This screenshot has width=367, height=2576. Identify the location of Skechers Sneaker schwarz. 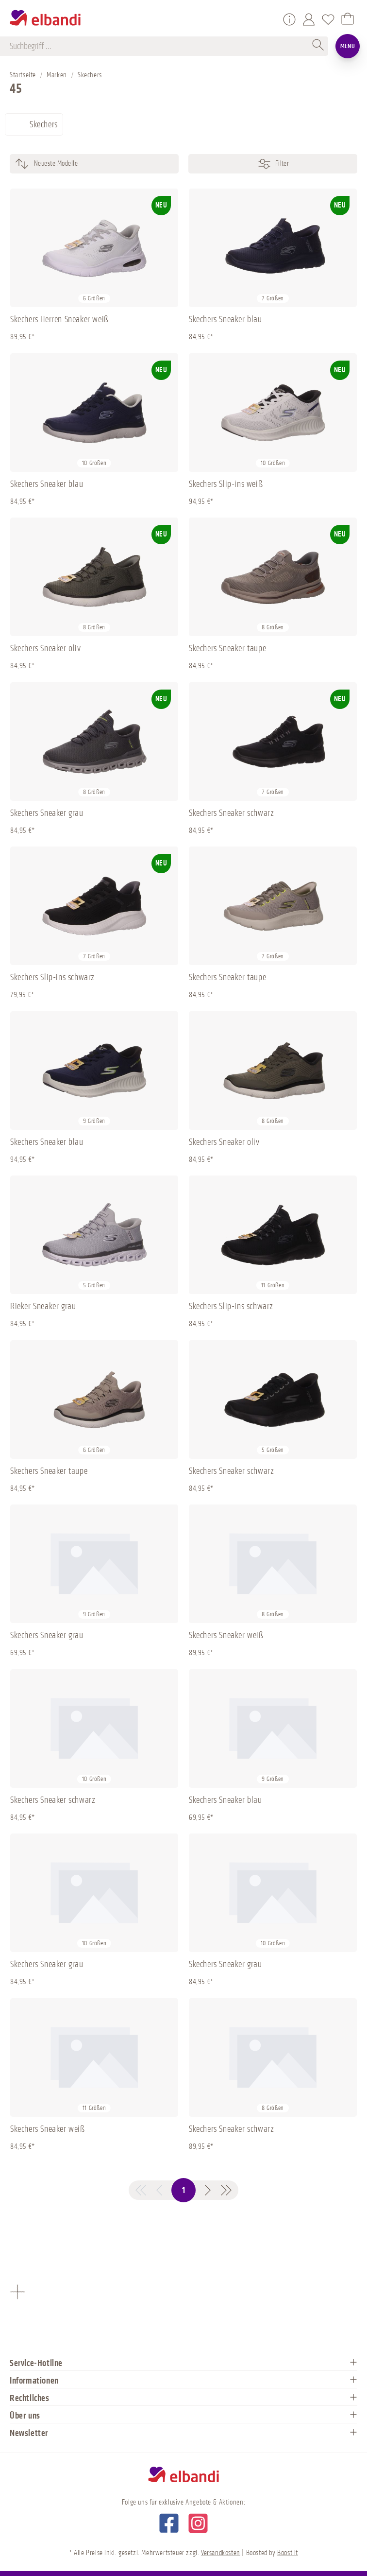
(231, 813).